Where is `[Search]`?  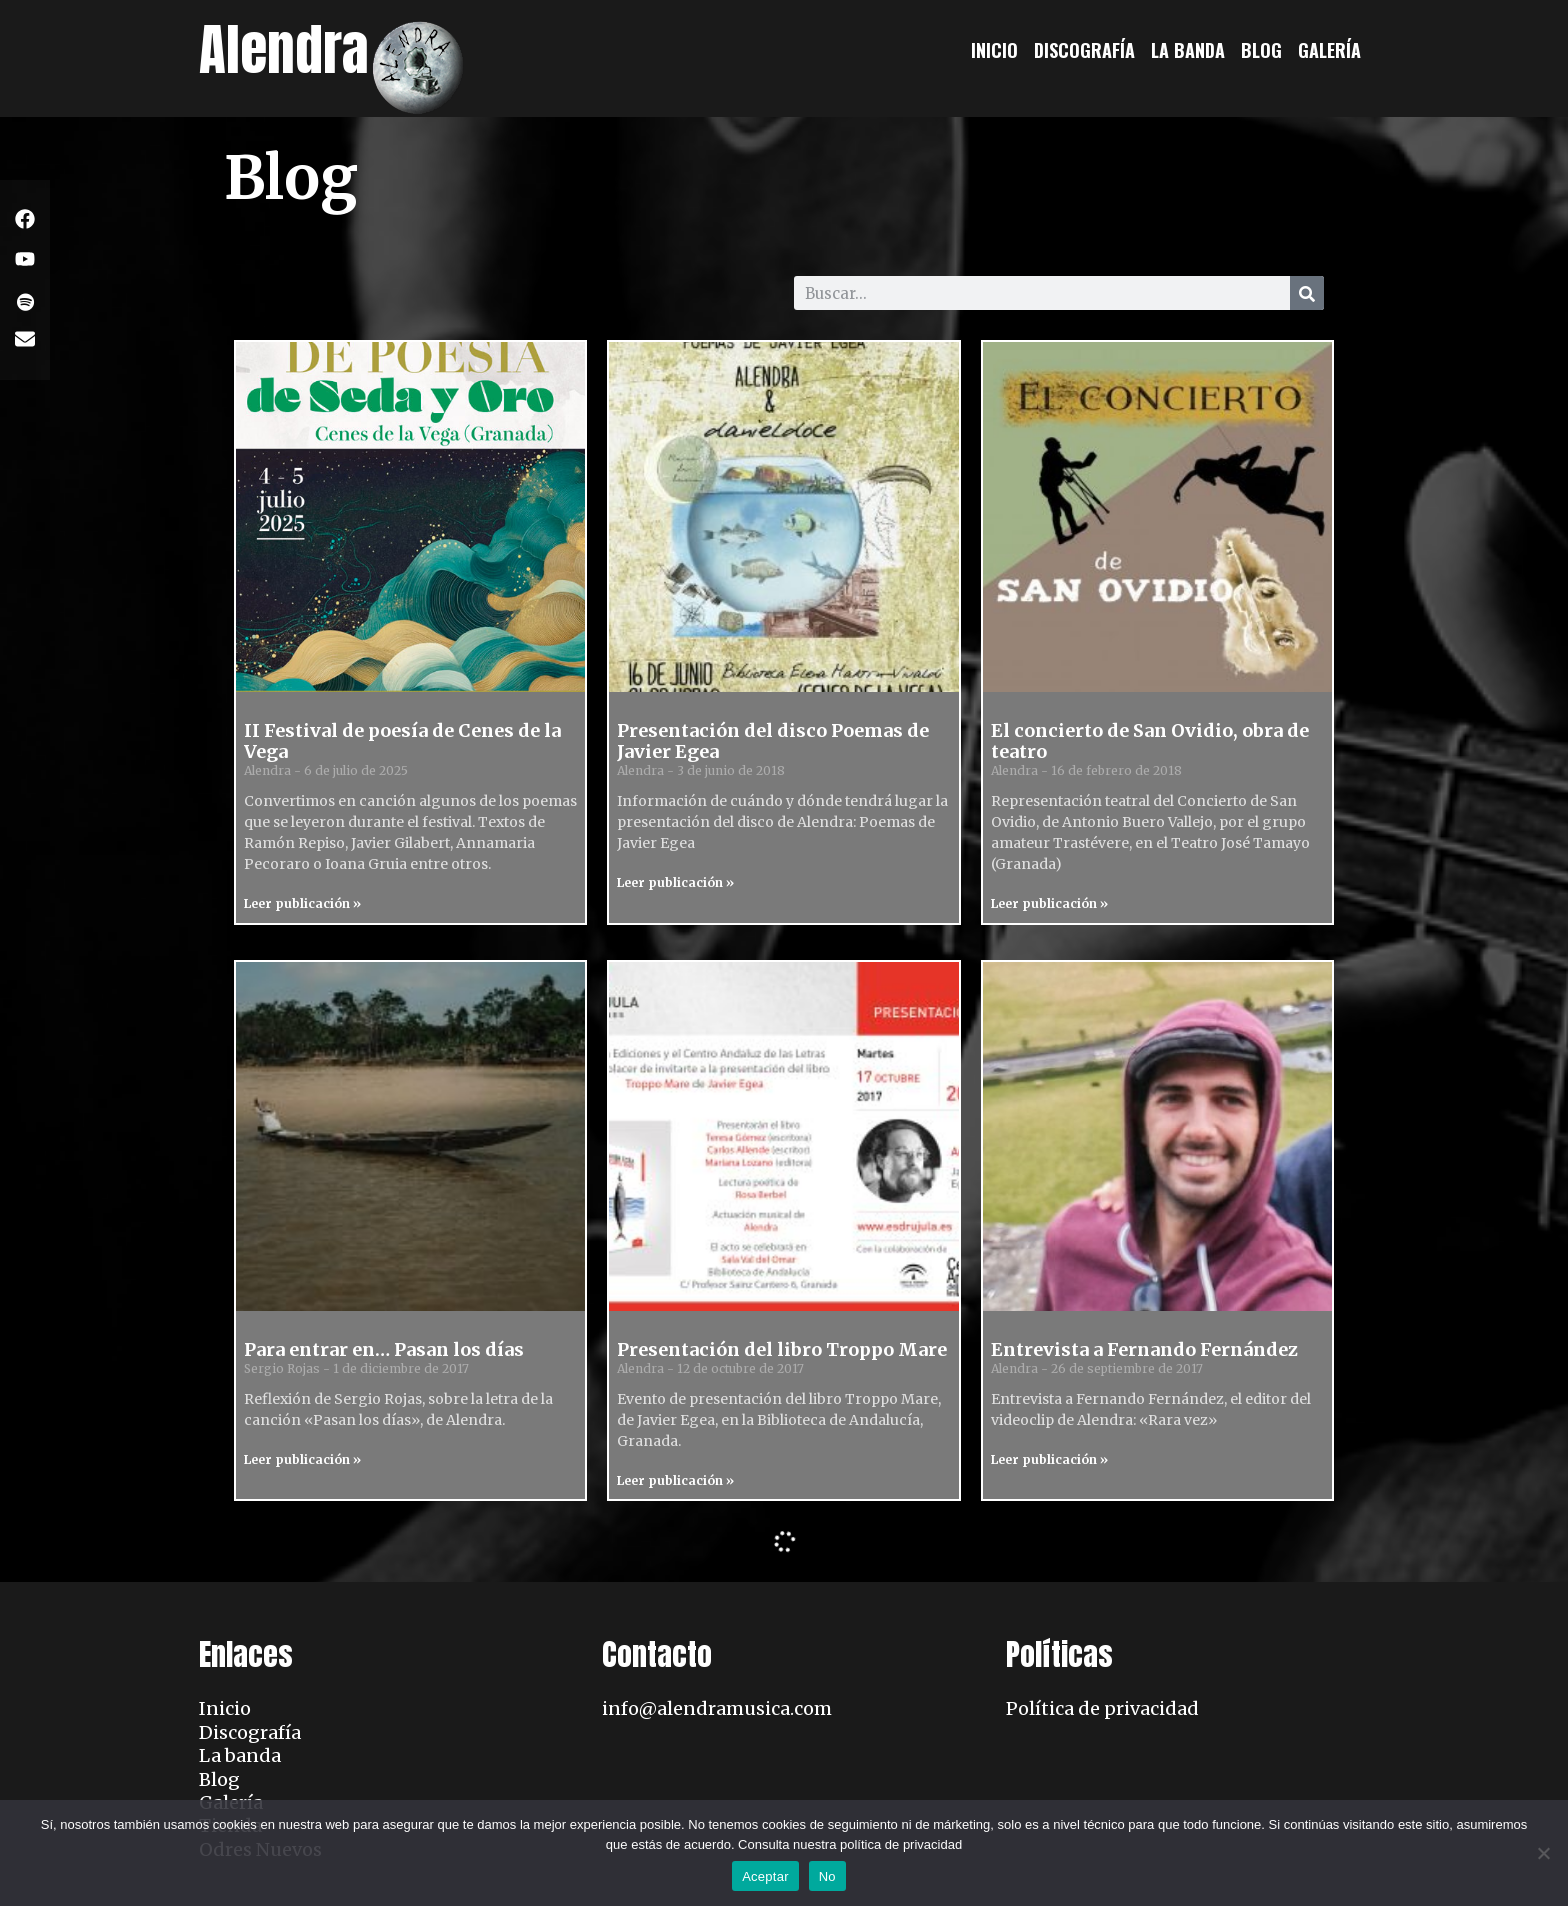 [Search] is located at coordinates (1307, 293).